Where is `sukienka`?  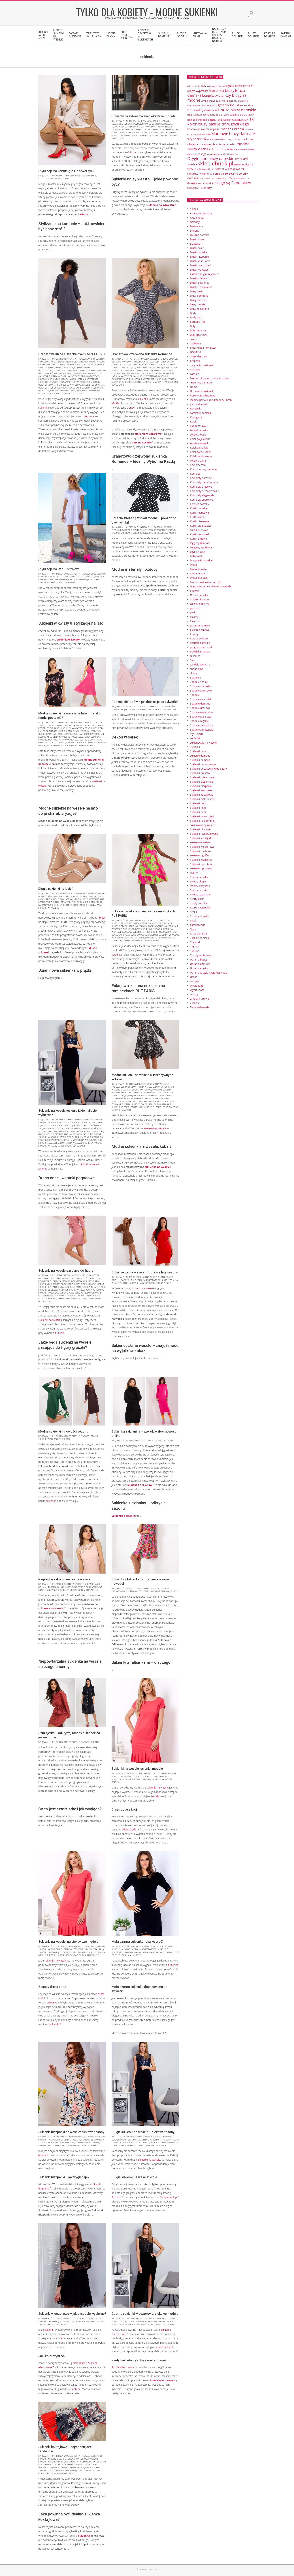
sukienka is located at coordinates (116, 132).